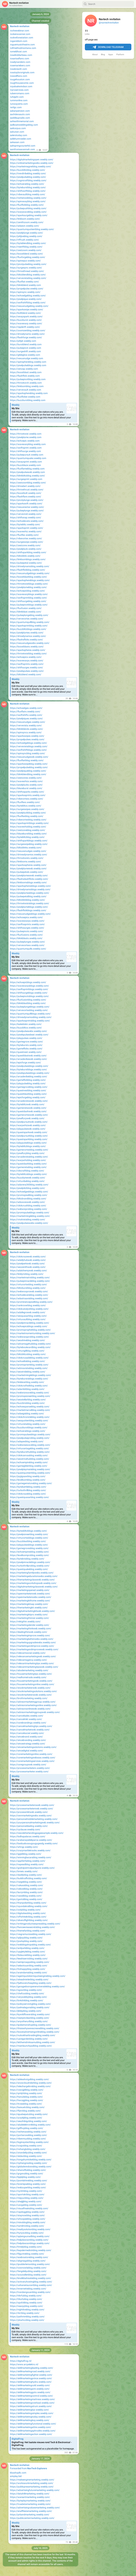 The width and height of the screenshot is (136, 2576). Describe the element at coordinates (18, 41) in the screenshot. I see `roganddom.com` at that location.